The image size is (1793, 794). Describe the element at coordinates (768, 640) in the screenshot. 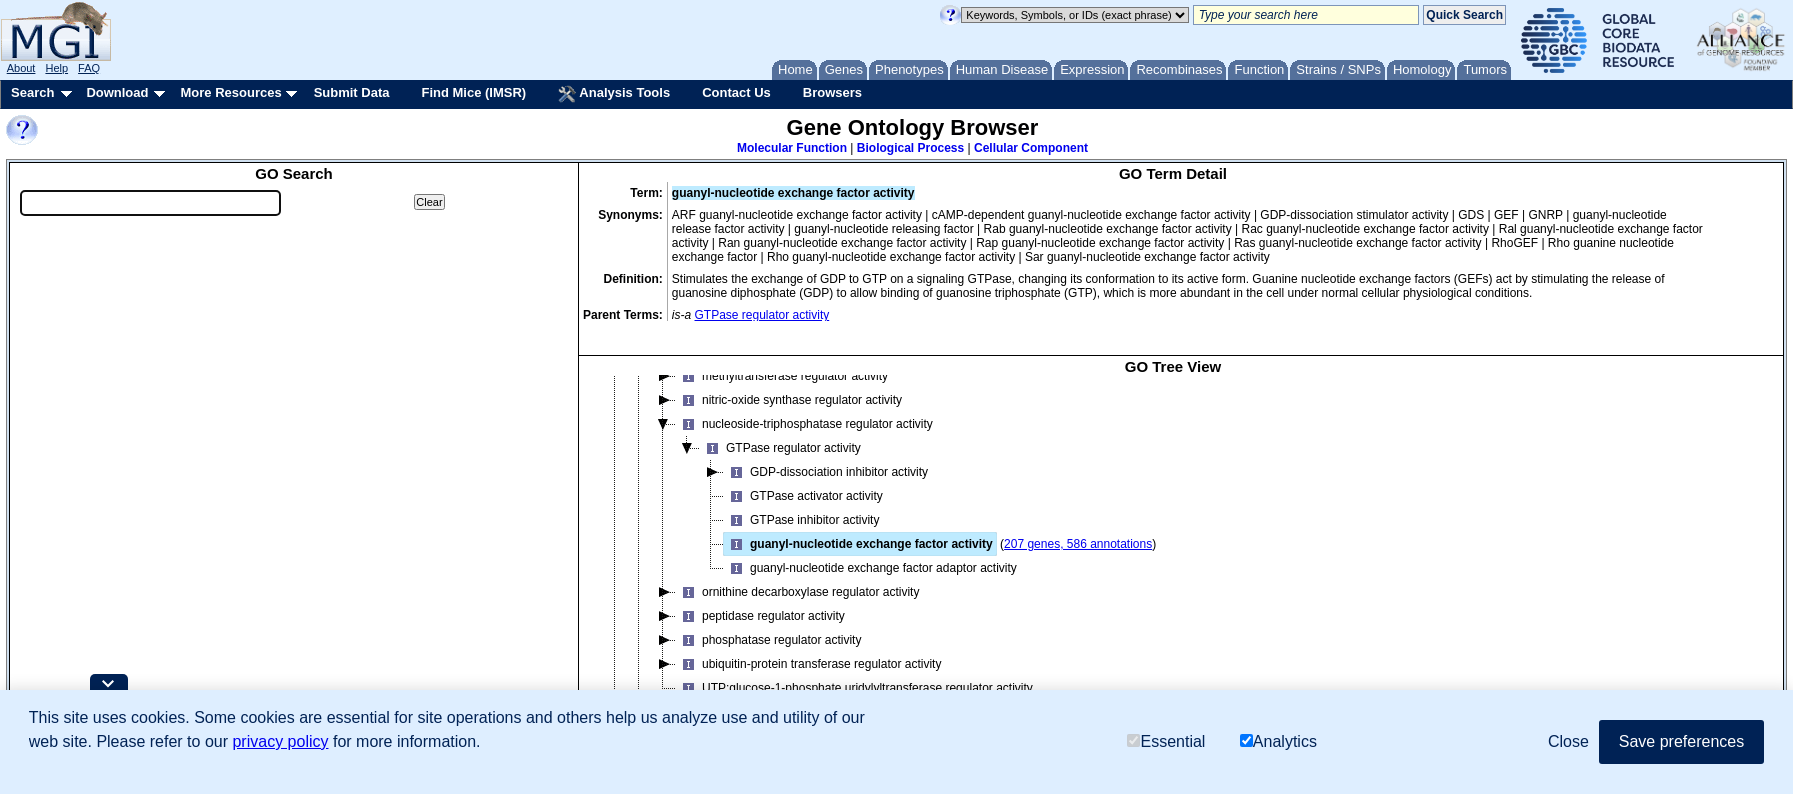

I see `phosphatase regulator activity` at that location.